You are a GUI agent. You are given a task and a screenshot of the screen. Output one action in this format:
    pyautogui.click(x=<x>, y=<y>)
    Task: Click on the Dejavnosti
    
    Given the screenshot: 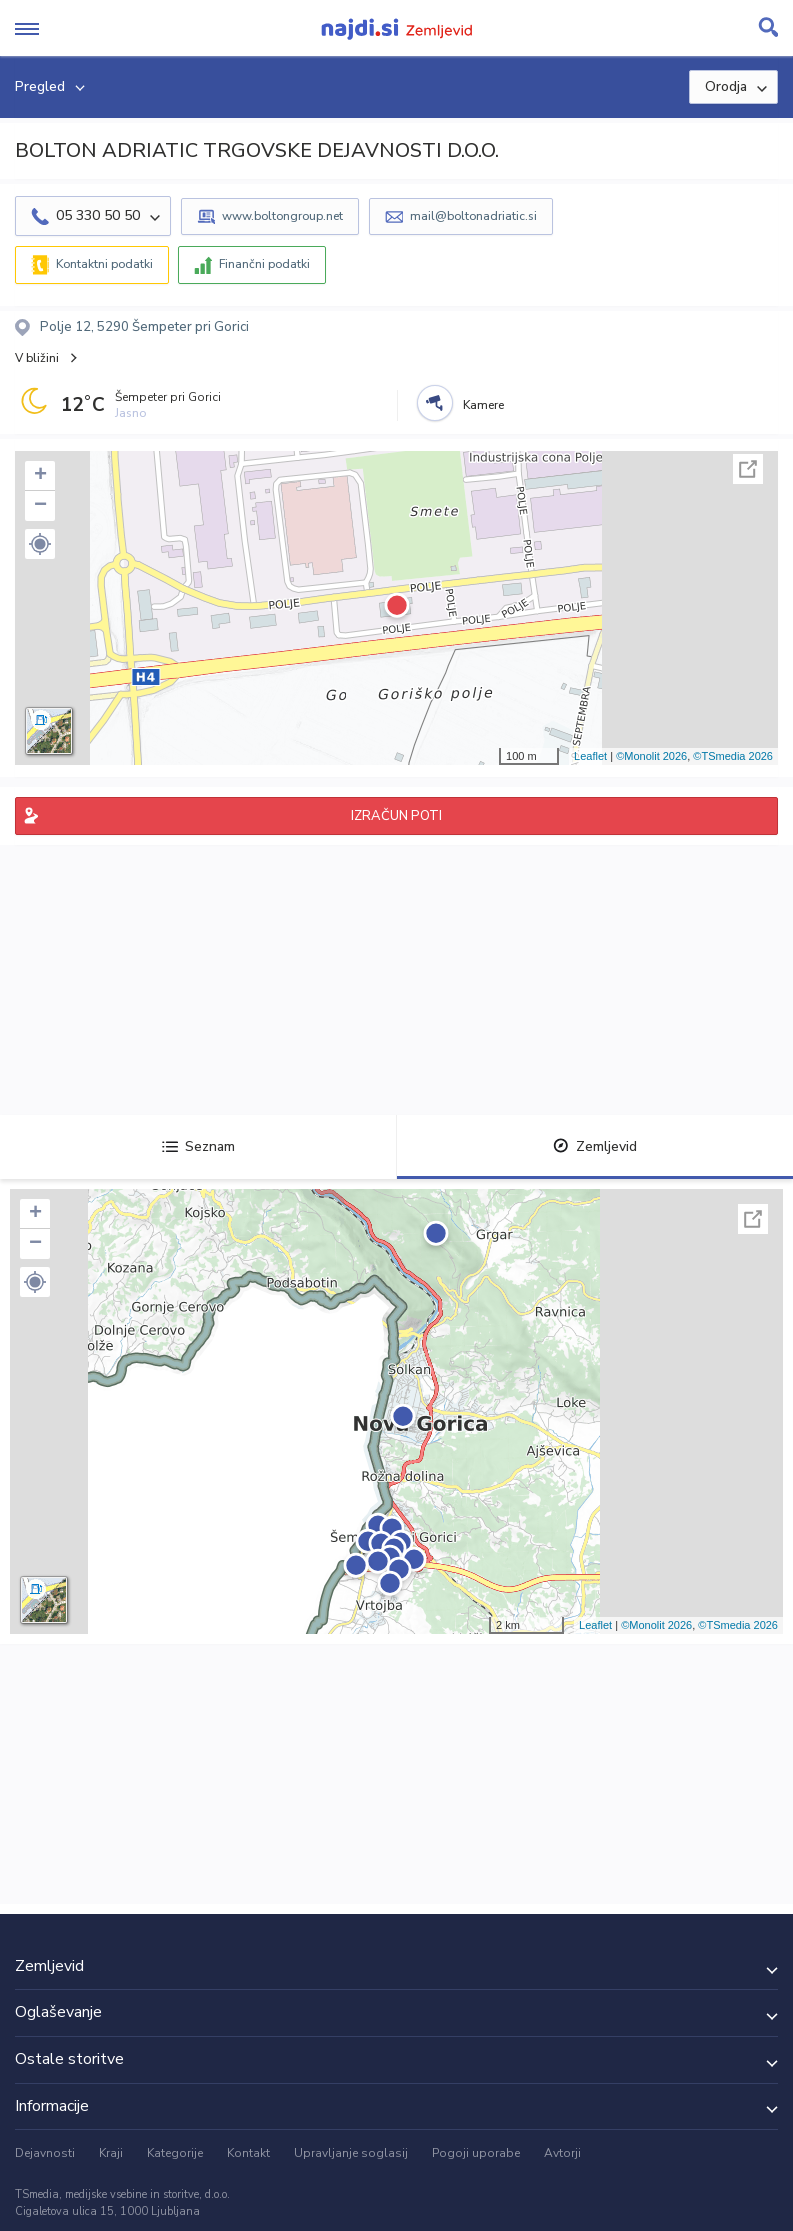 What is the action you would take?
    pyautogui.click(x=45, y=2153)
    